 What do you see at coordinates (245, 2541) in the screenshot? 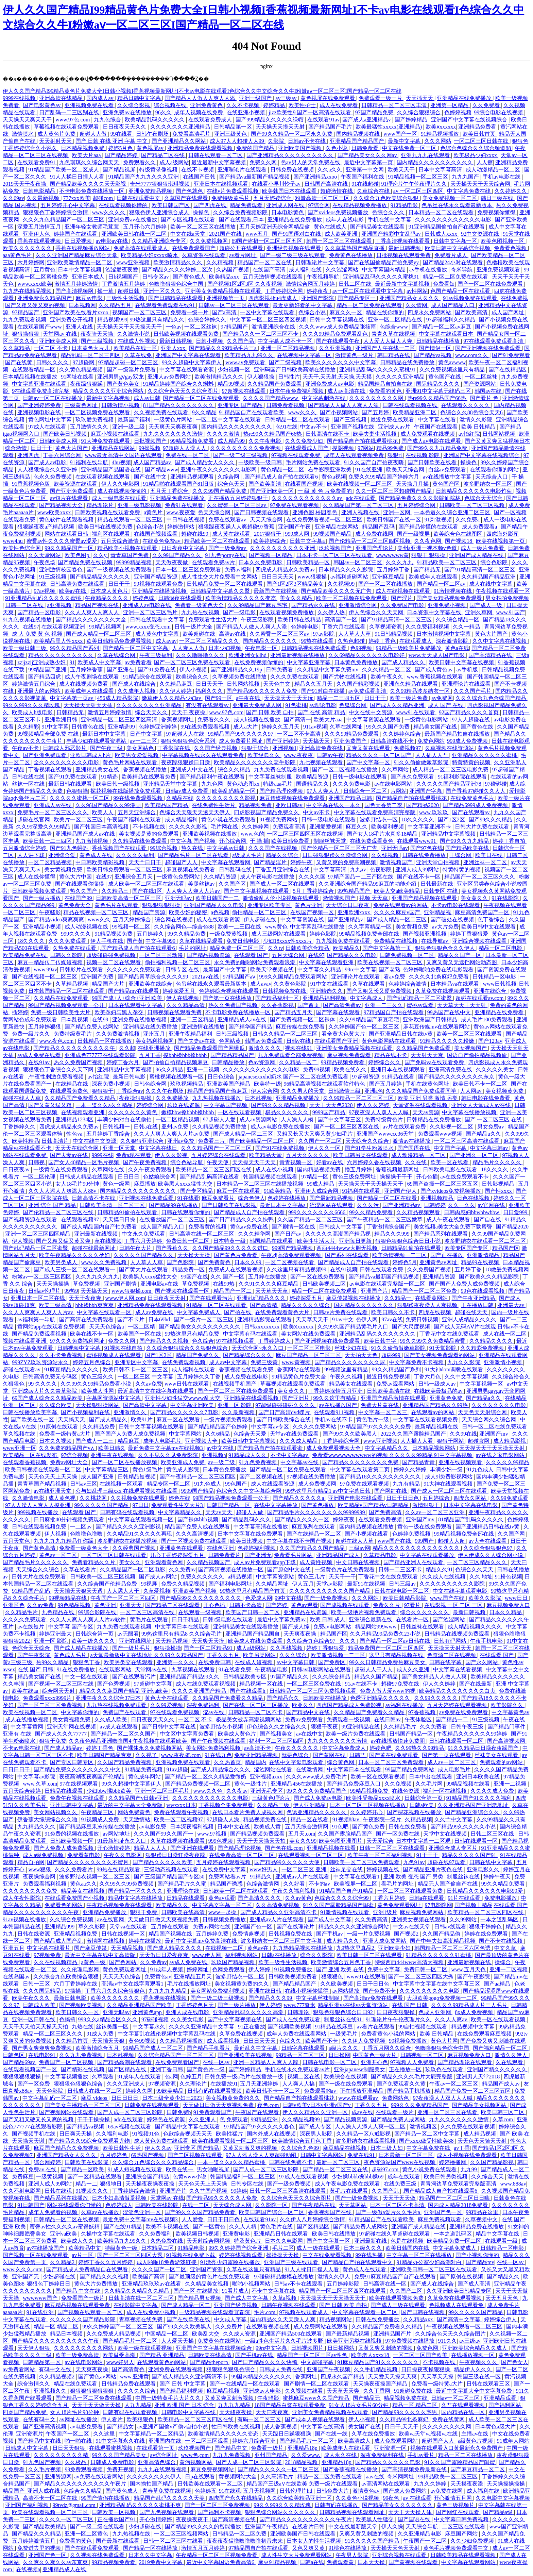
I see `夜夜夜夜猛噜噜噜噜噜初音未来` at bounding box center [245, 2541].